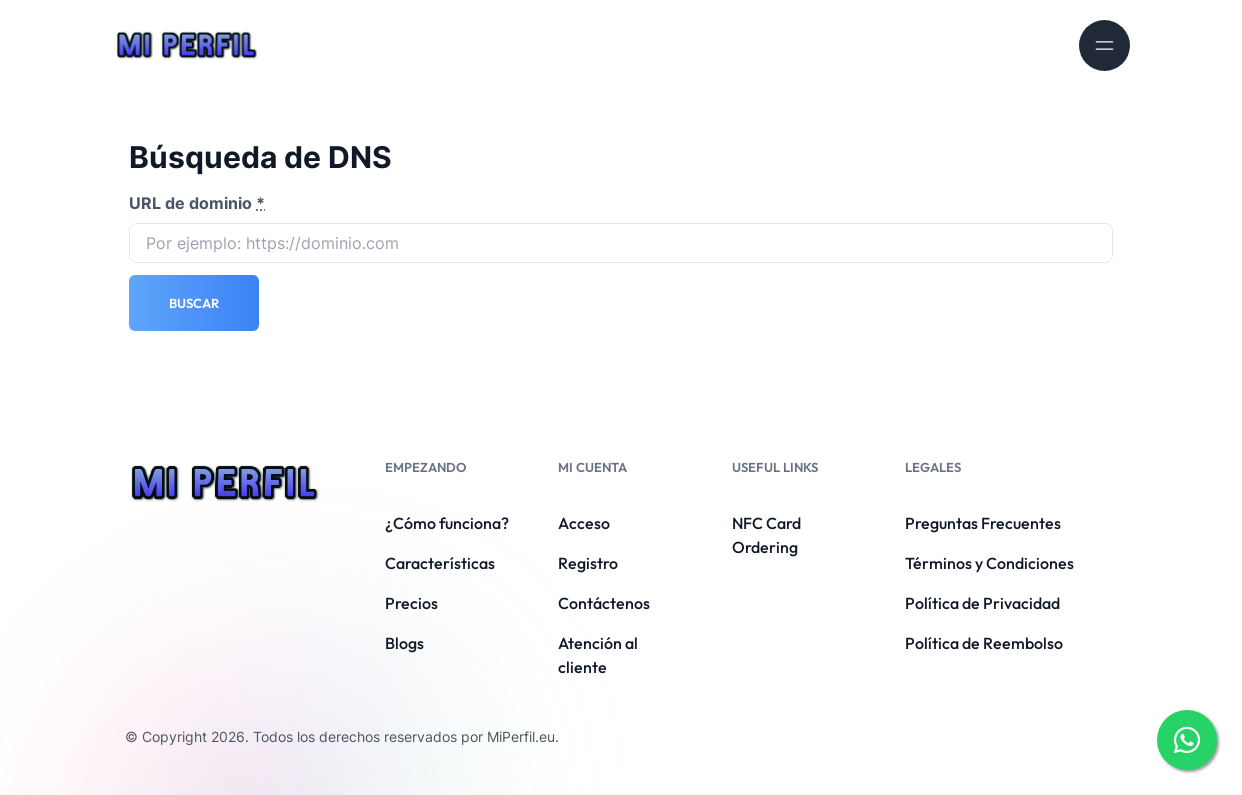  Describe the element at coordinates (584, 523) in the screenshot. I see `Acceso` at that location.